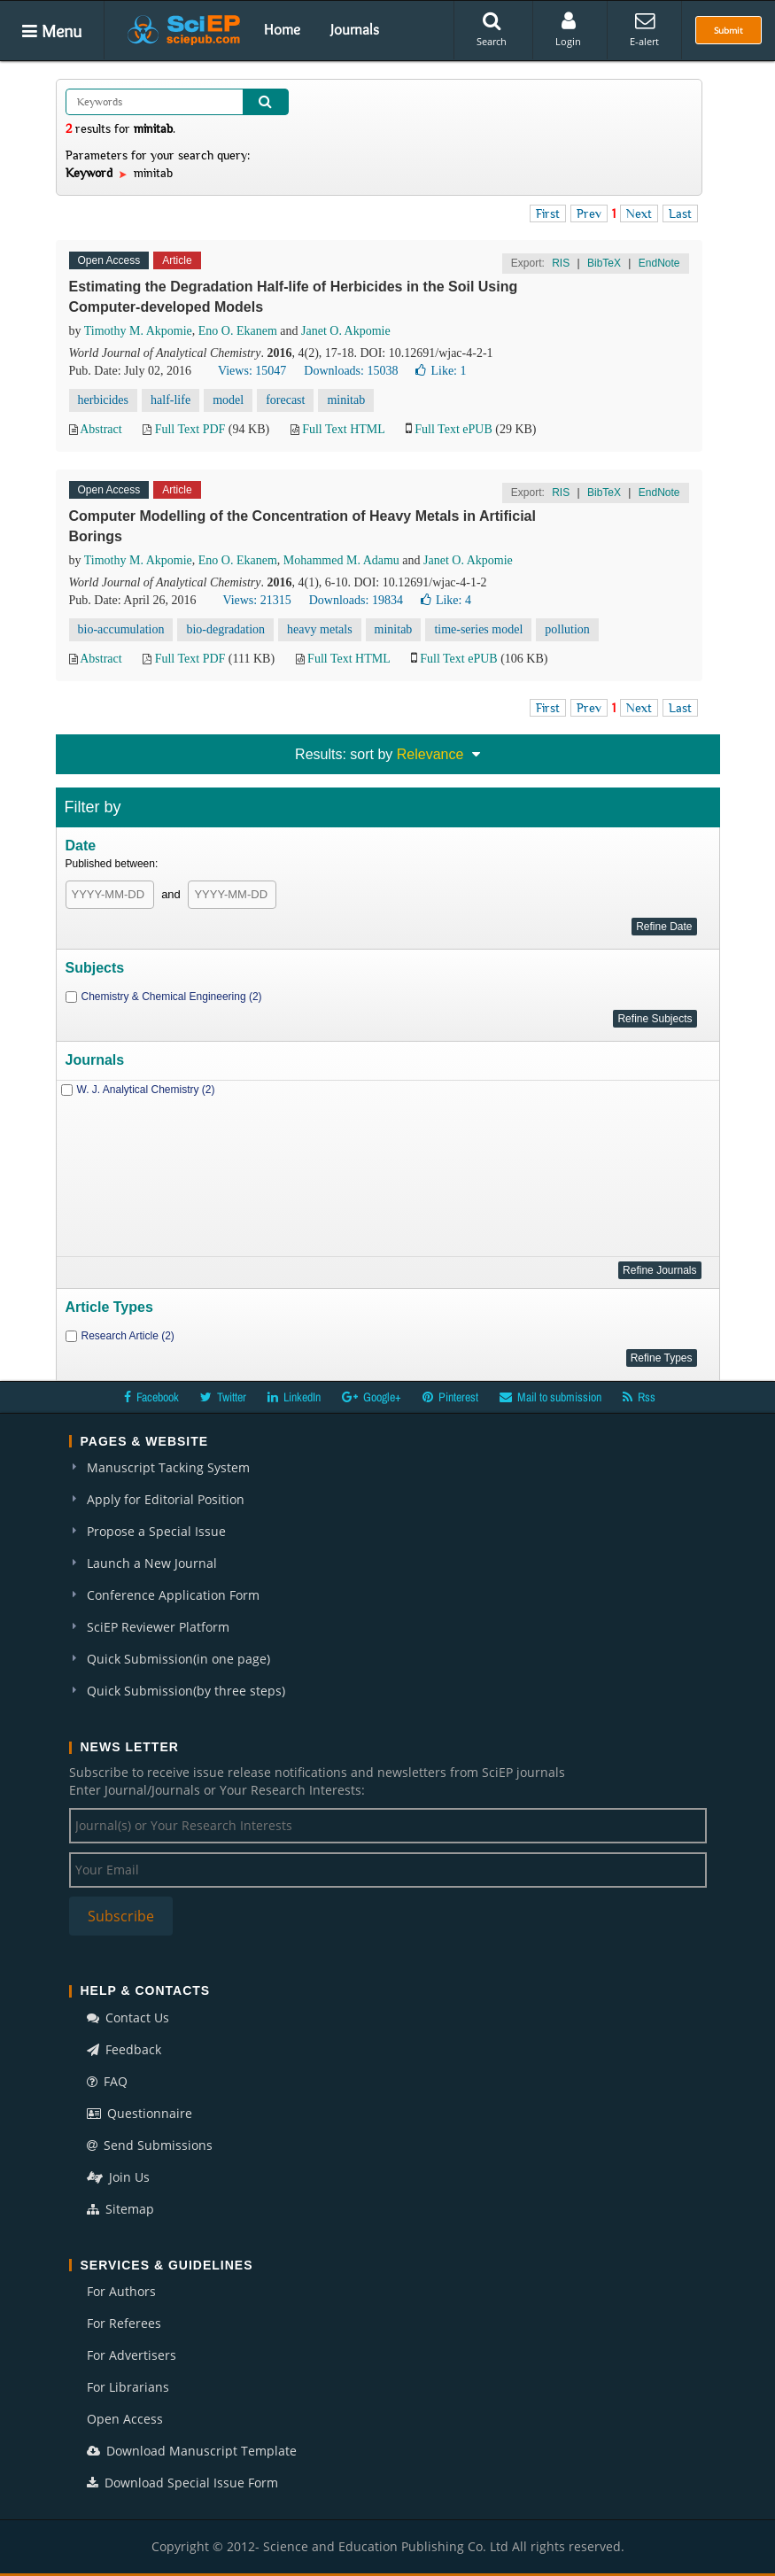 Image resolution: width=775 pixels, height=2576 pixels. What do you see at coordinates (237, 331) in the screenshot?
I see `Eno O. Ekanem` at bounding box center [237, 331].